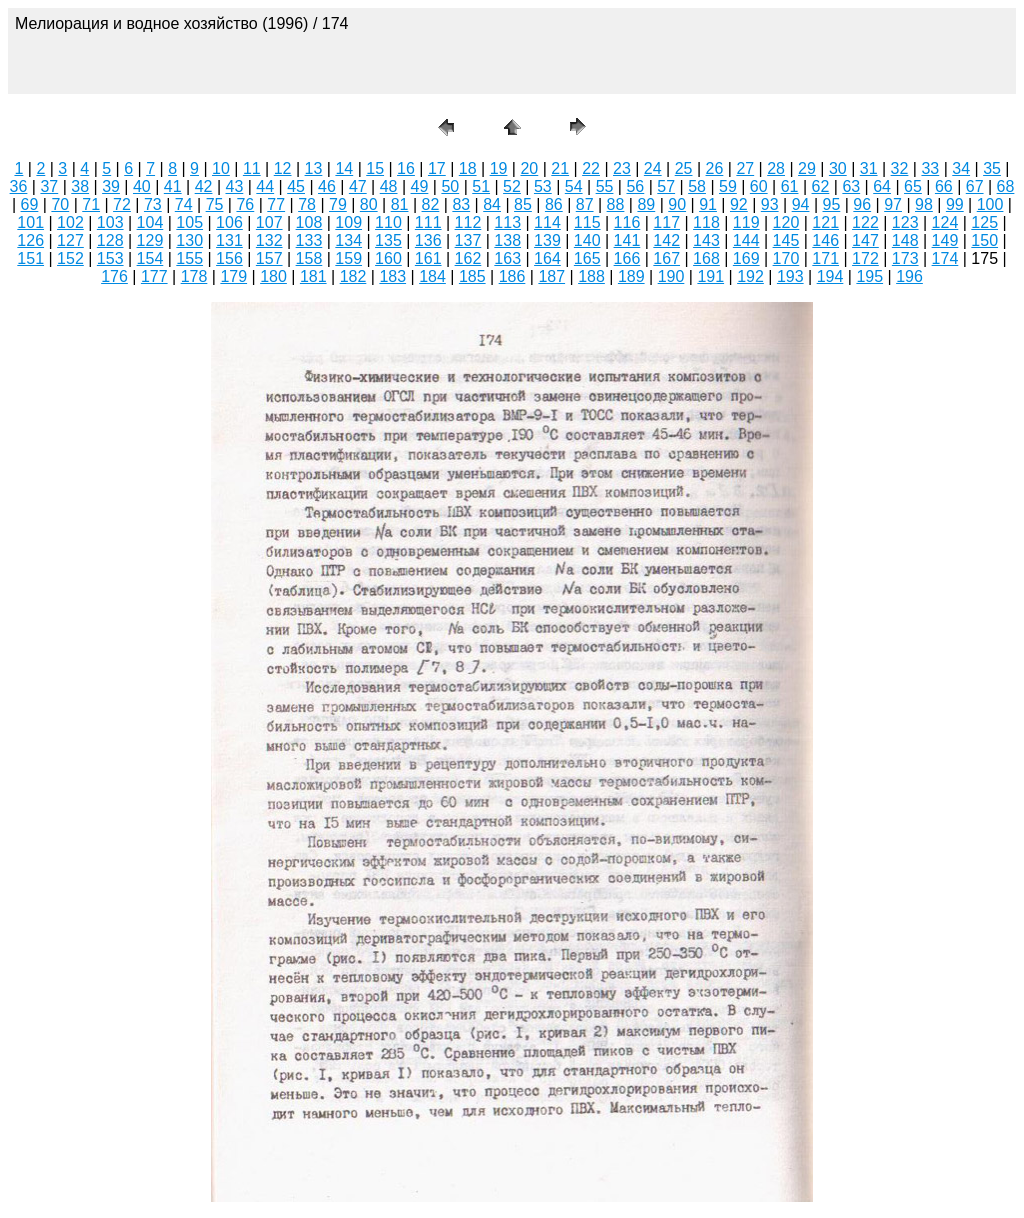  What do you see at coordinates (770, 204) in the screenshot?
I see `93` at bounding box center [770, 204].